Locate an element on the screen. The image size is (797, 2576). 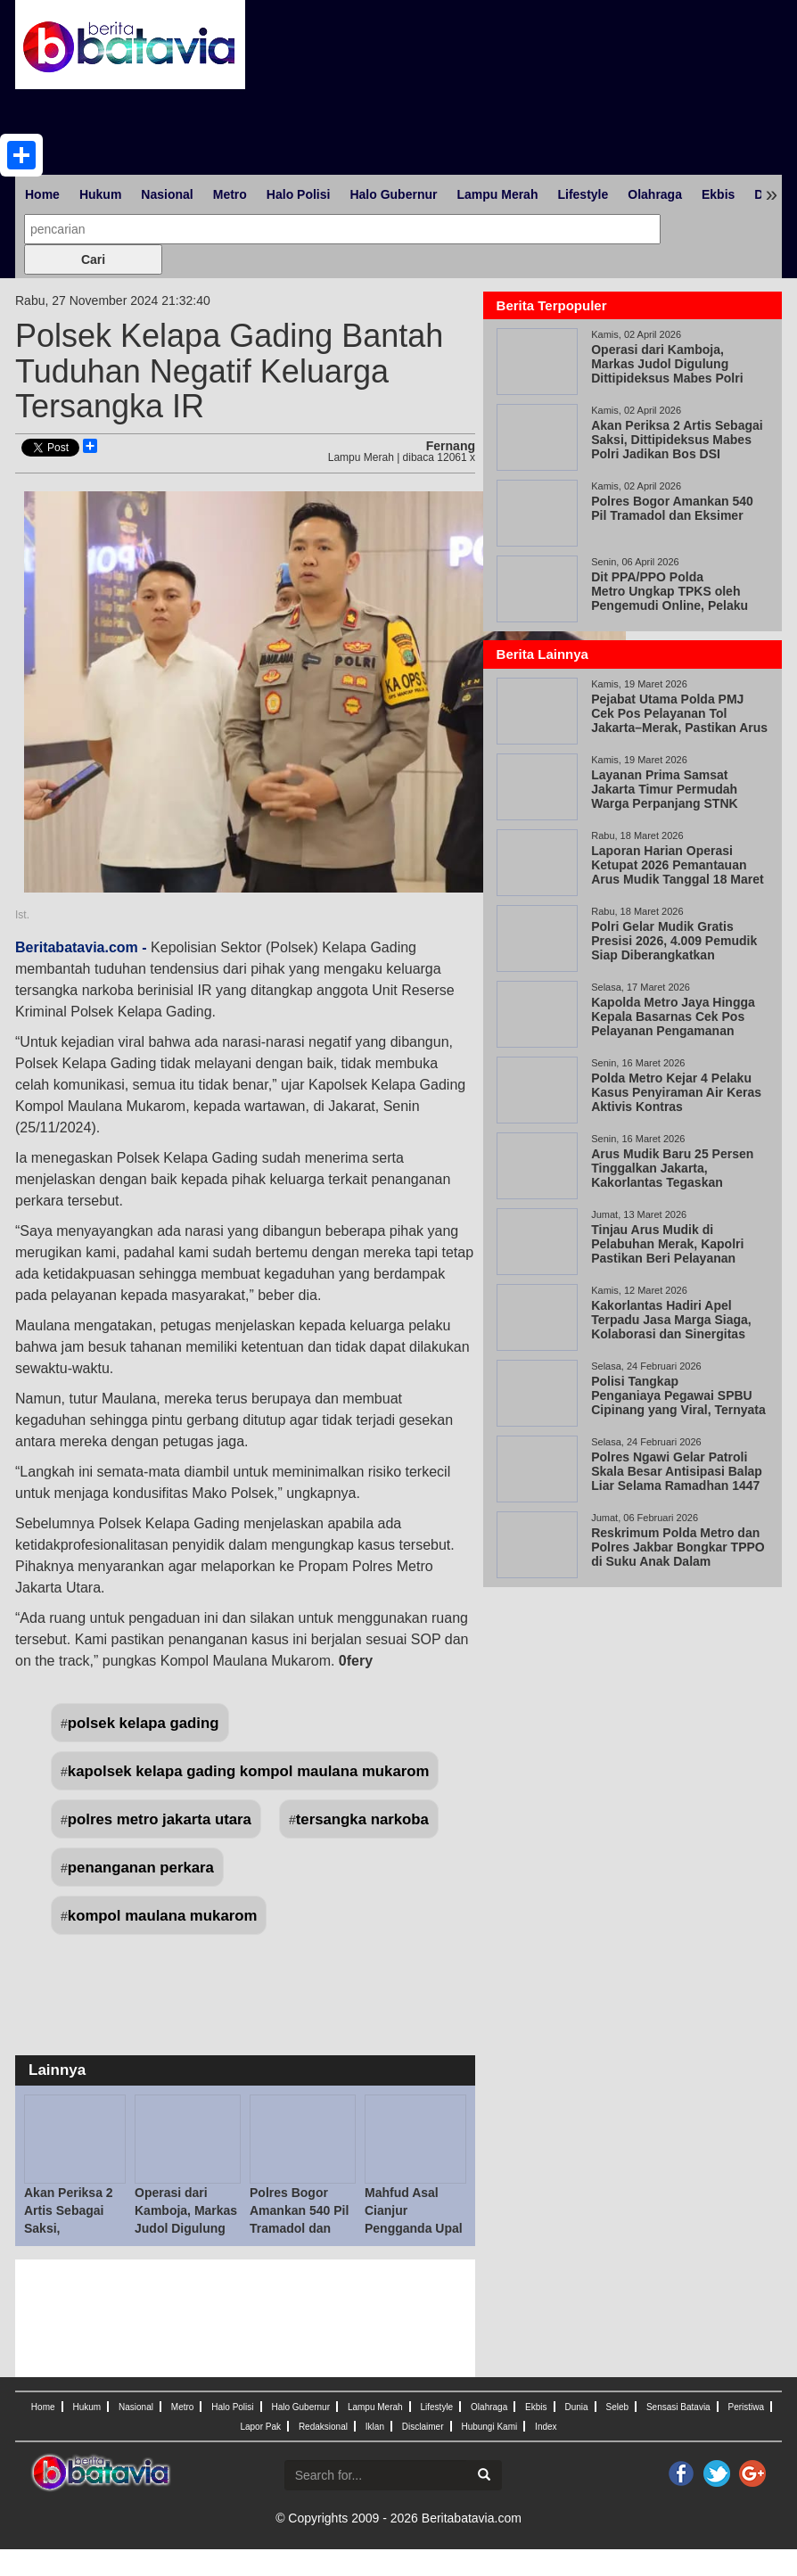
Arus Mudik Baru 25 Persen Tinggalkan Jakarta, Kakorlantas Tegaskan Keselamatan Prioritas is located at coordinates (672, 1175).